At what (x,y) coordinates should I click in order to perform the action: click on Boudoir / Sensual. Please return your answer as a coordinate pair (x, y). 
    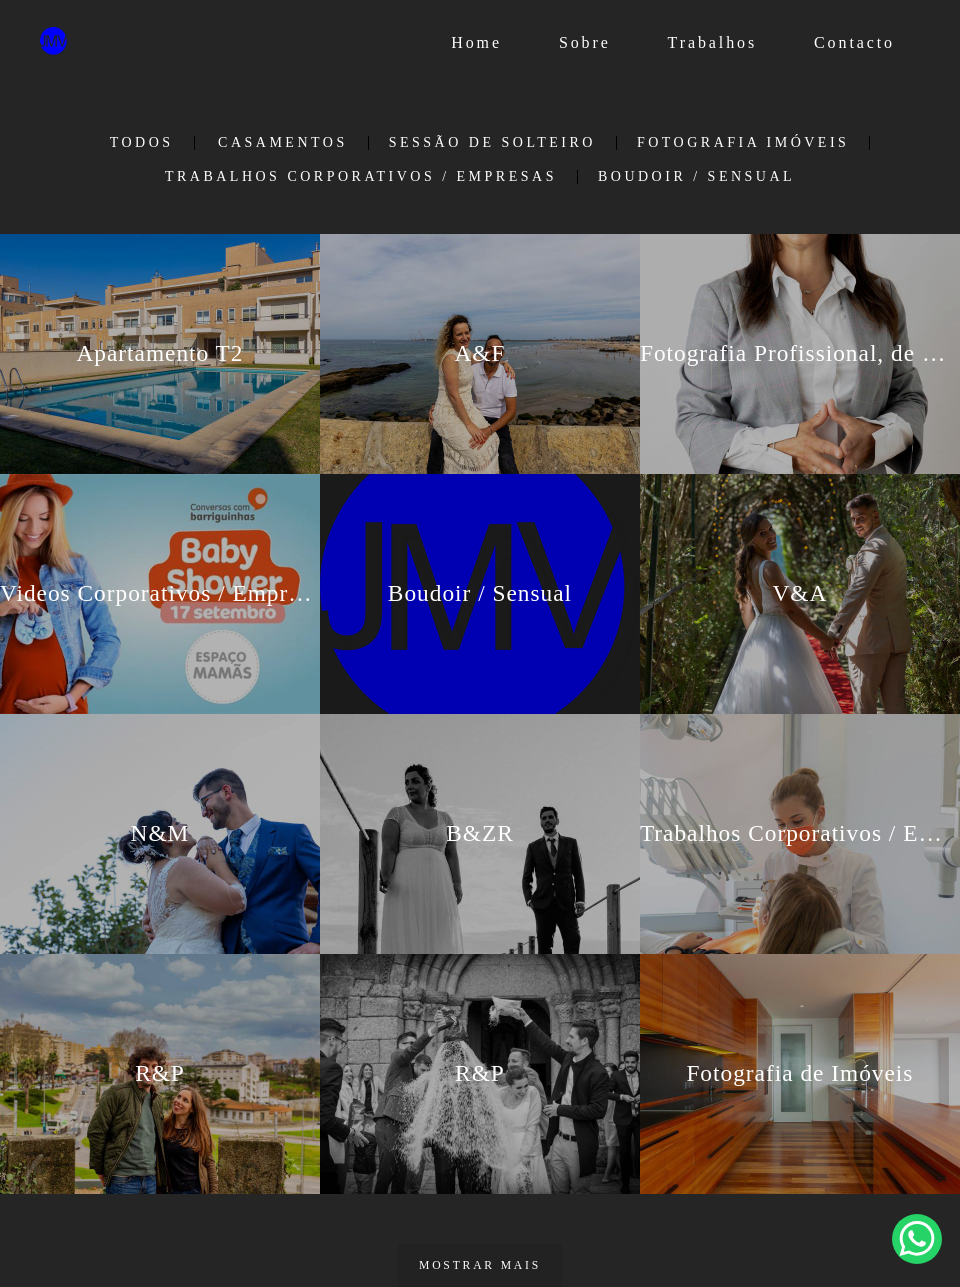
    Looking at the image, I should click on (696, 177).